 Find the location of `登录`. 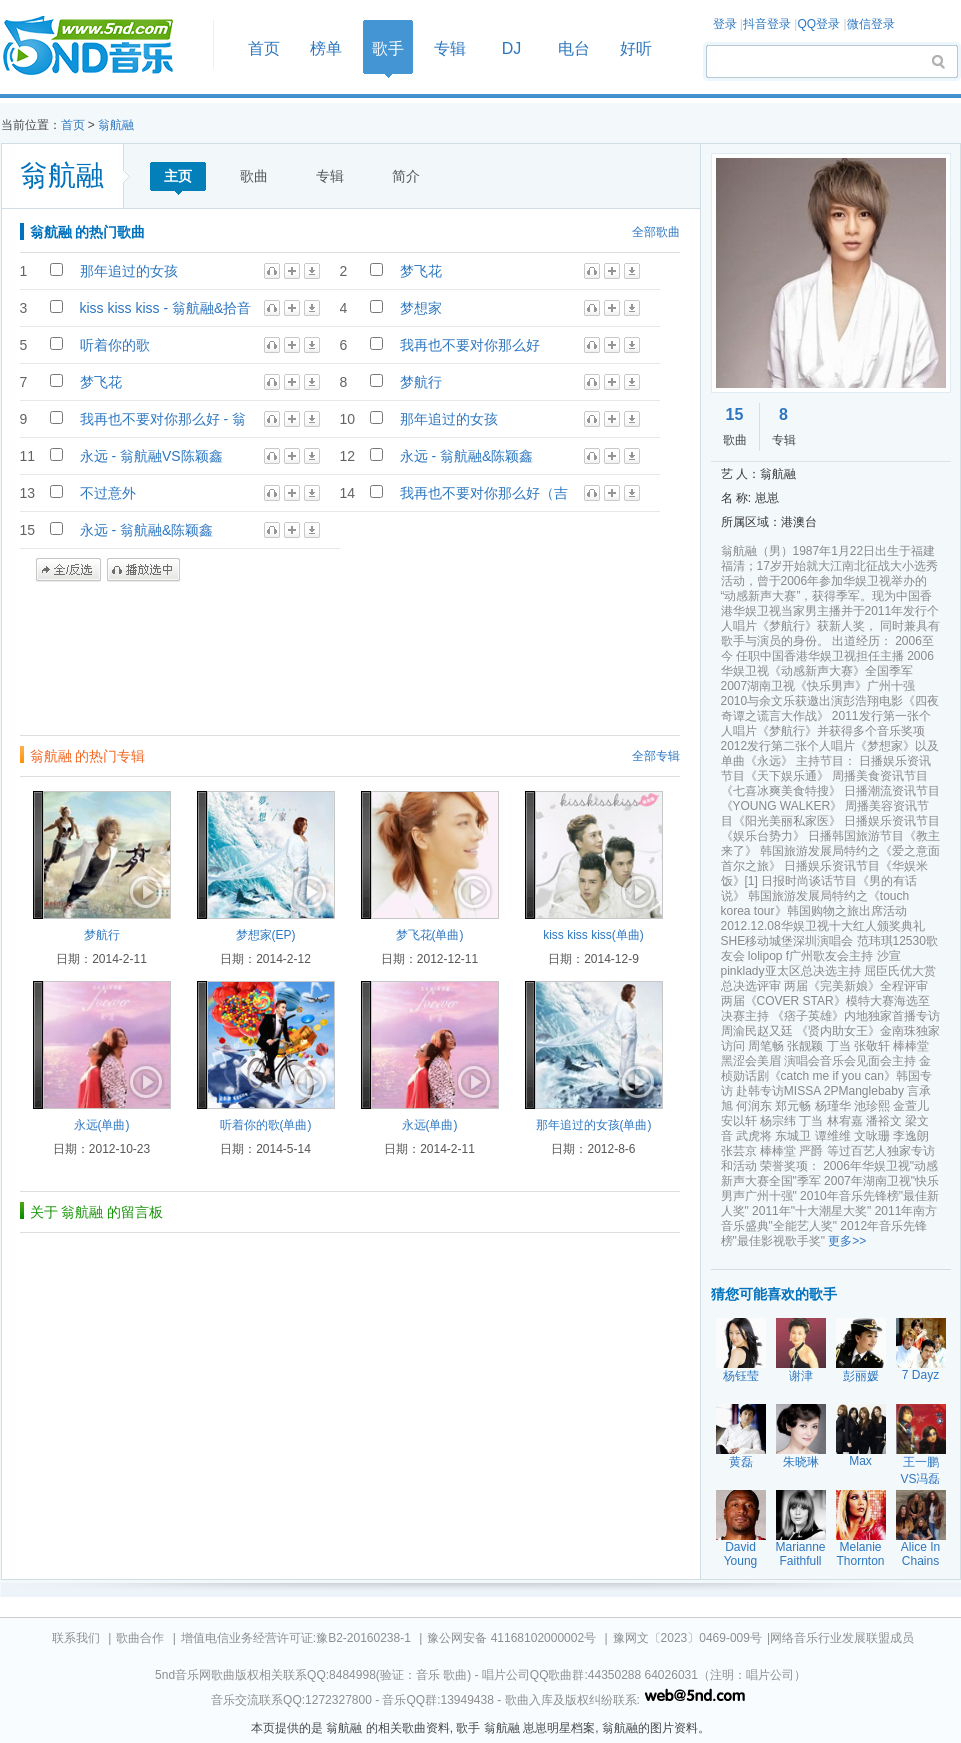

登录 is located at coordinates (725, 24).